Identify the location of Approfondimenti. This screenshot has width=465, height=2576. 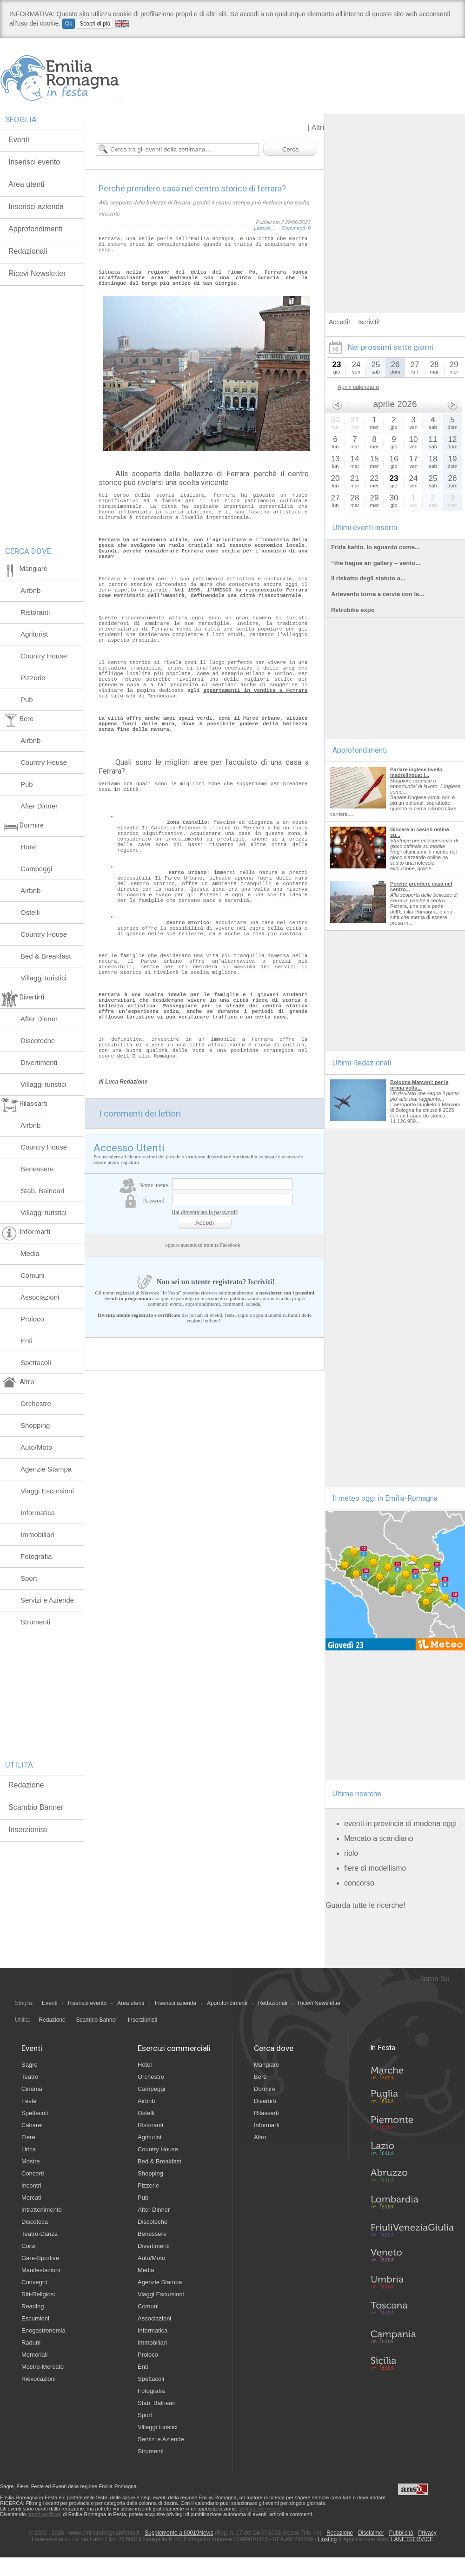
(227, 2003).